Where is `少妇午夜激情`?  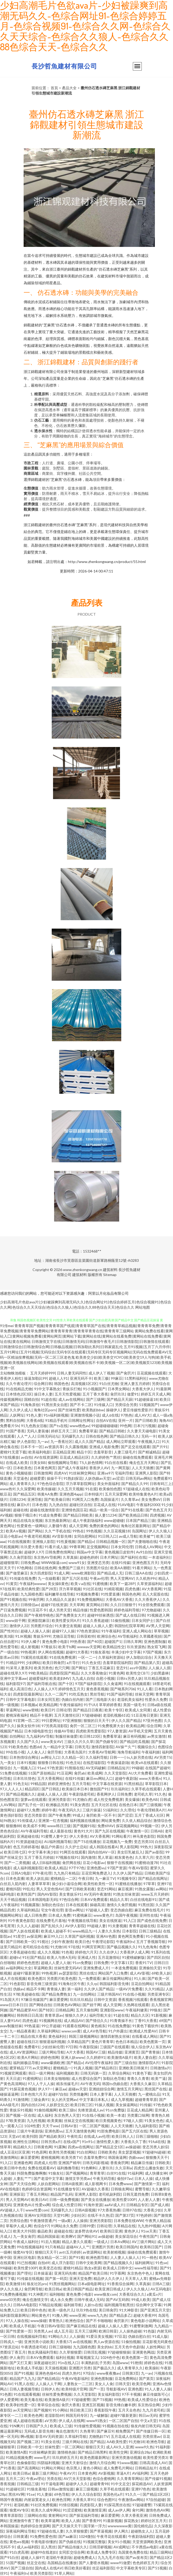 少妇午夜激情 is located at coordinates (62, 1941).